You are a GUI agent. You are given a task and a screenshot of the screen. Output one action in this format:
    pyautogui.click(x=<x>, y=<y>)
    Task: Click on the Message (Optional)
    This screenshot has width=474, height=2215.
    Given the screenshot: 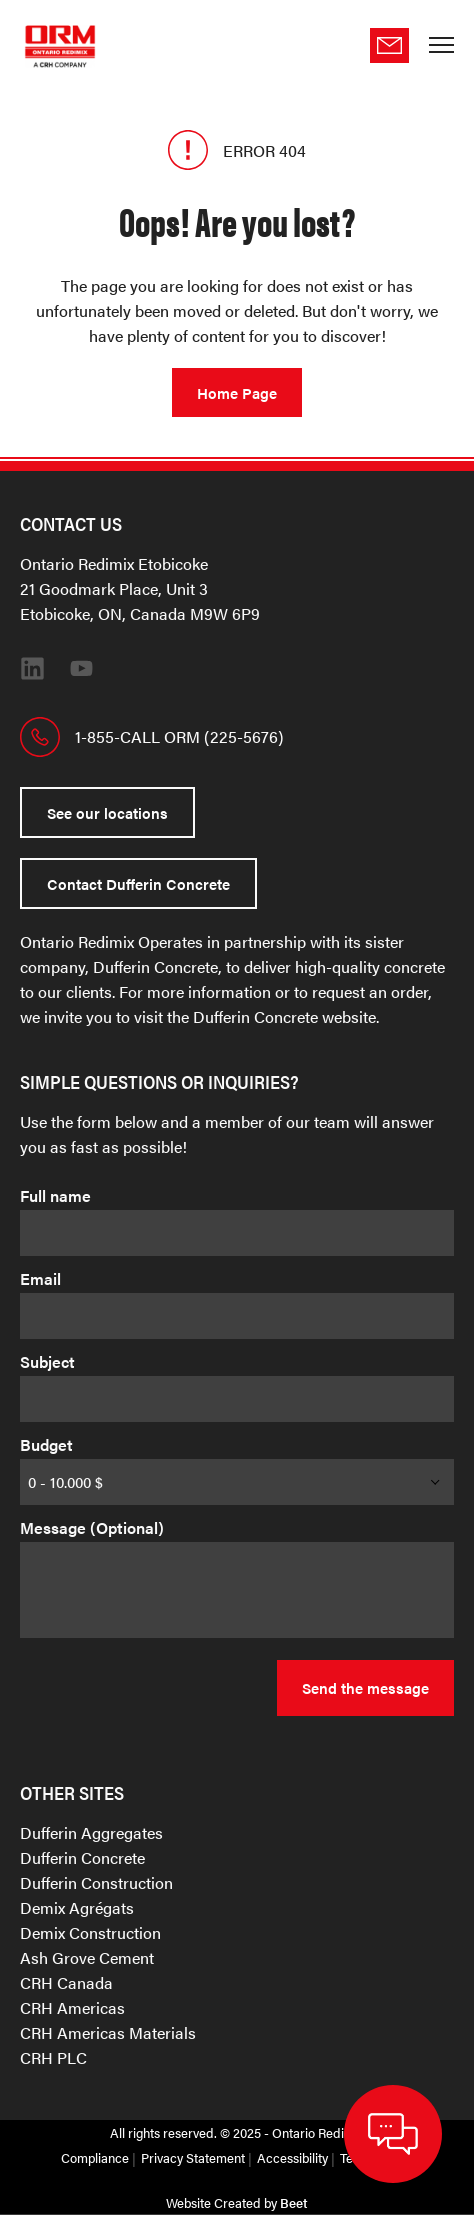 What is the action you would take?
    pyautogui.click(x=92, y=1527)
    